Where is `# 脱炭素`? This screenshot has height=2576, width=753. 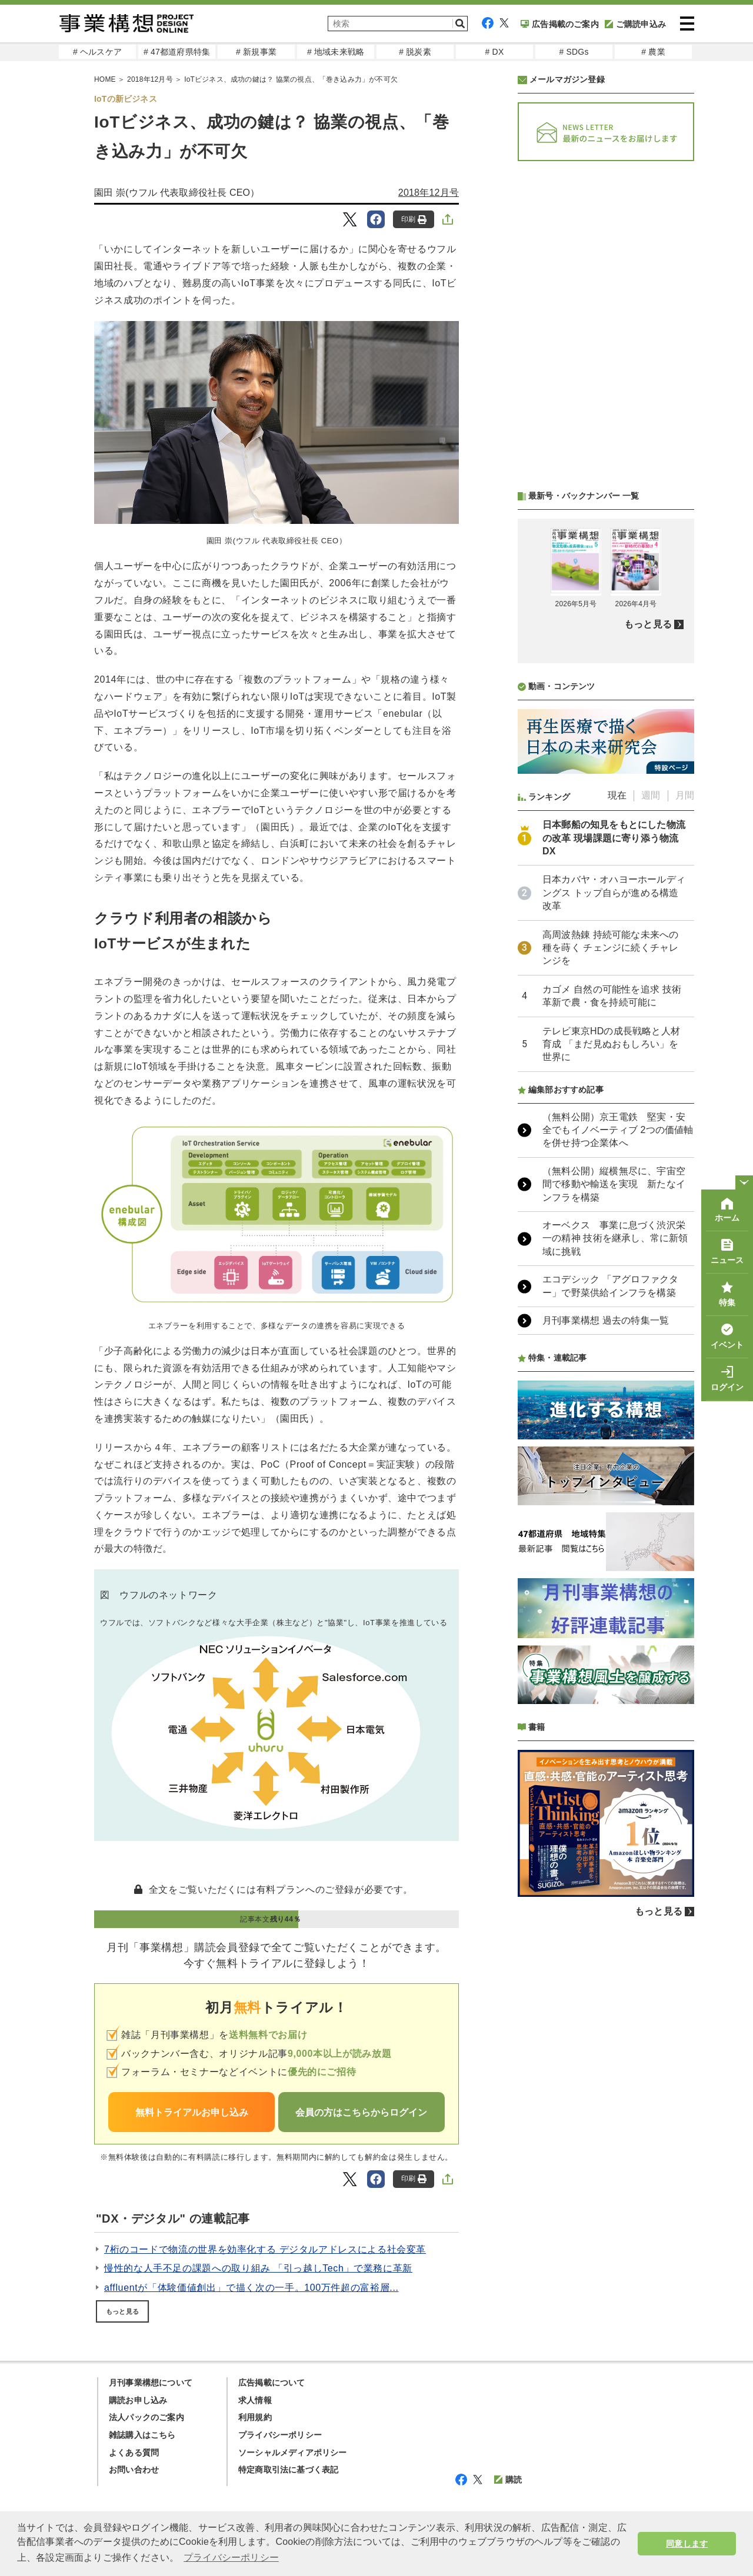
# 脱炭素 is located at coordinates (415, 51).